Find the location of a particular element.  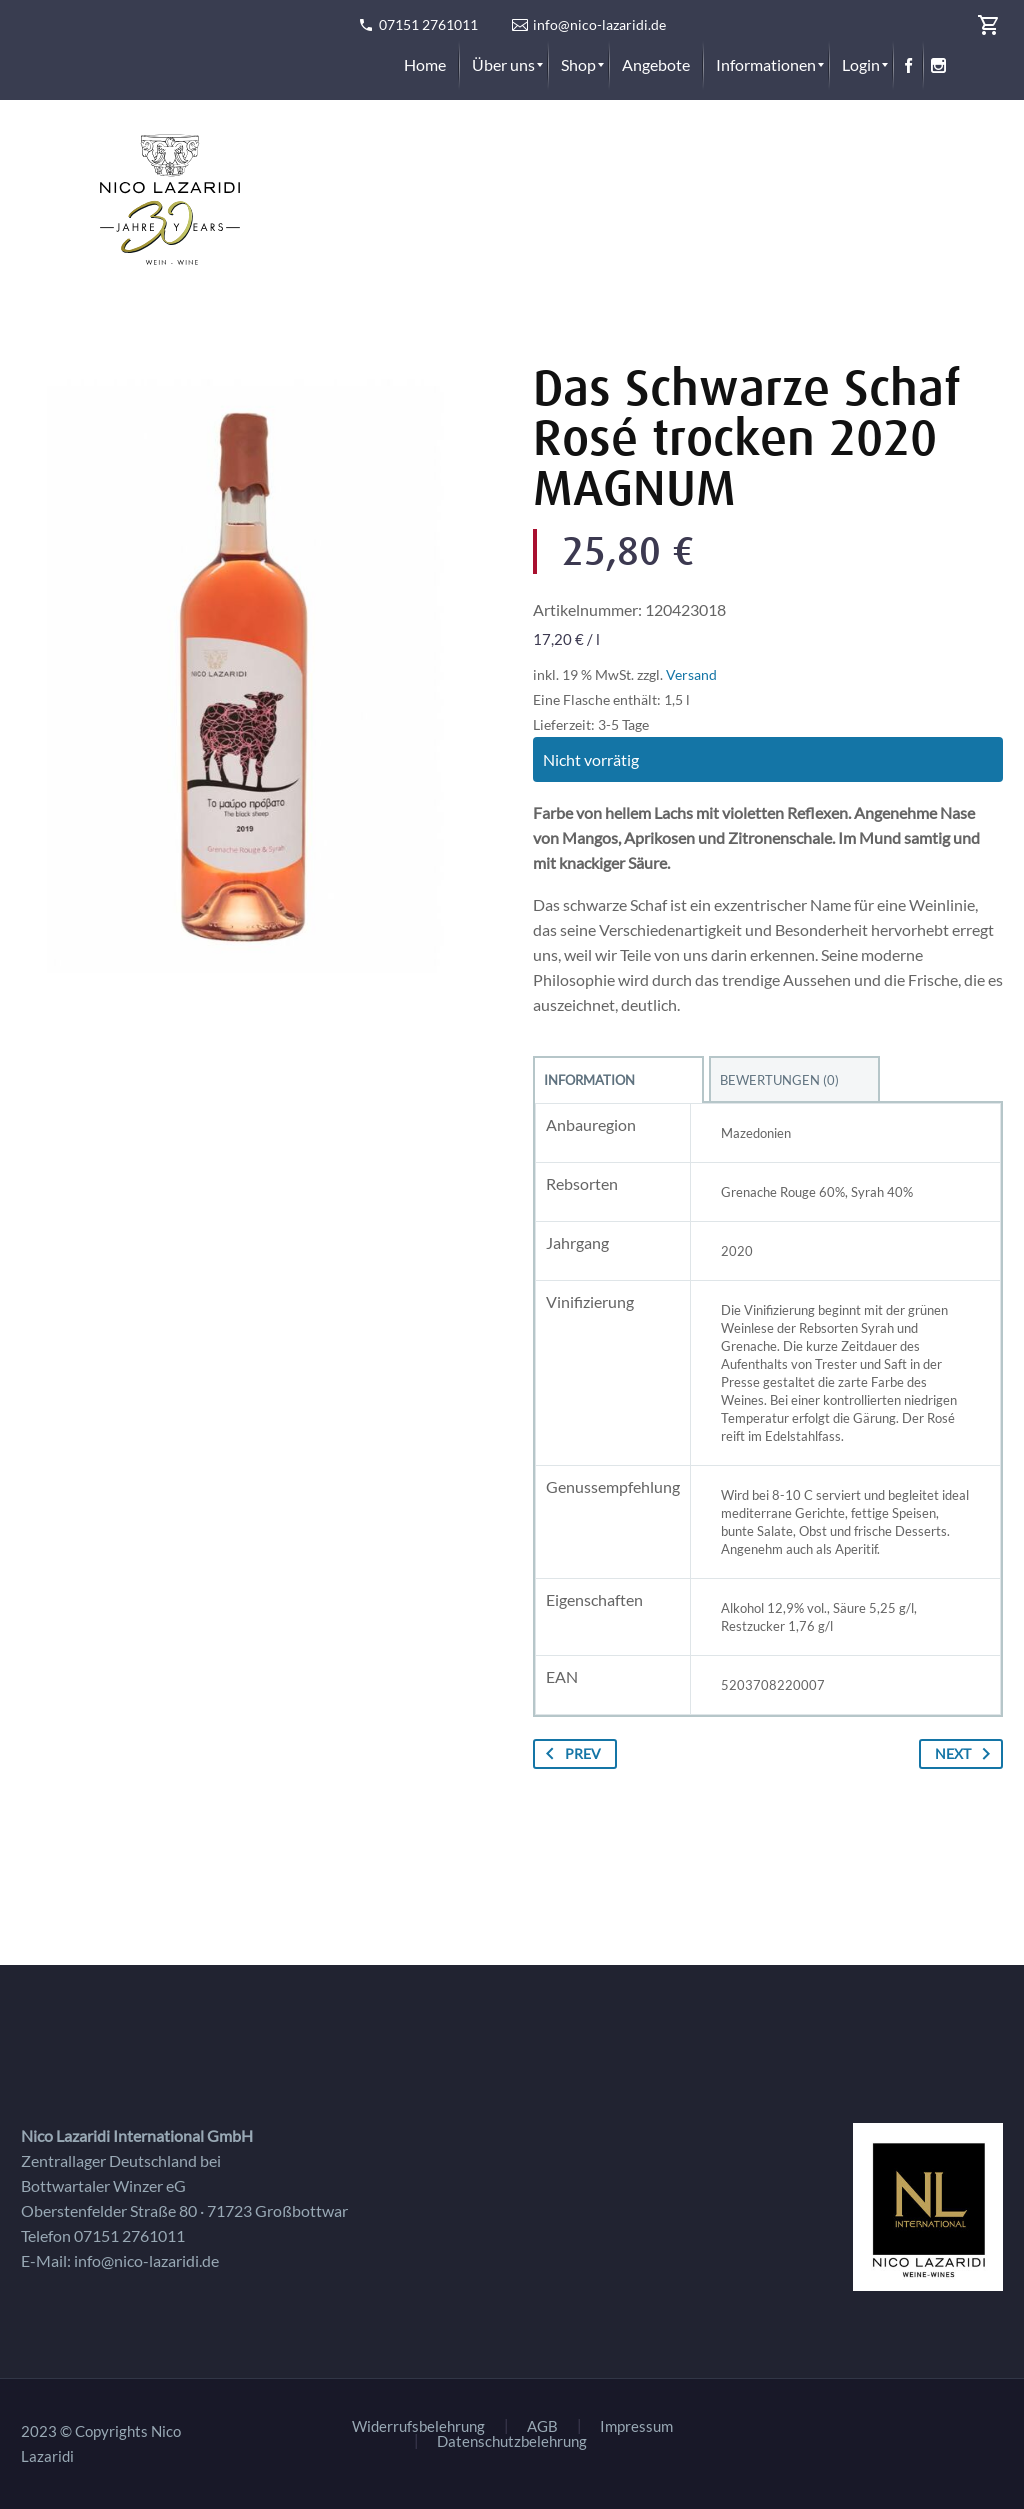

info@nico-lazaridi.de is located at coordinates (599, 24).